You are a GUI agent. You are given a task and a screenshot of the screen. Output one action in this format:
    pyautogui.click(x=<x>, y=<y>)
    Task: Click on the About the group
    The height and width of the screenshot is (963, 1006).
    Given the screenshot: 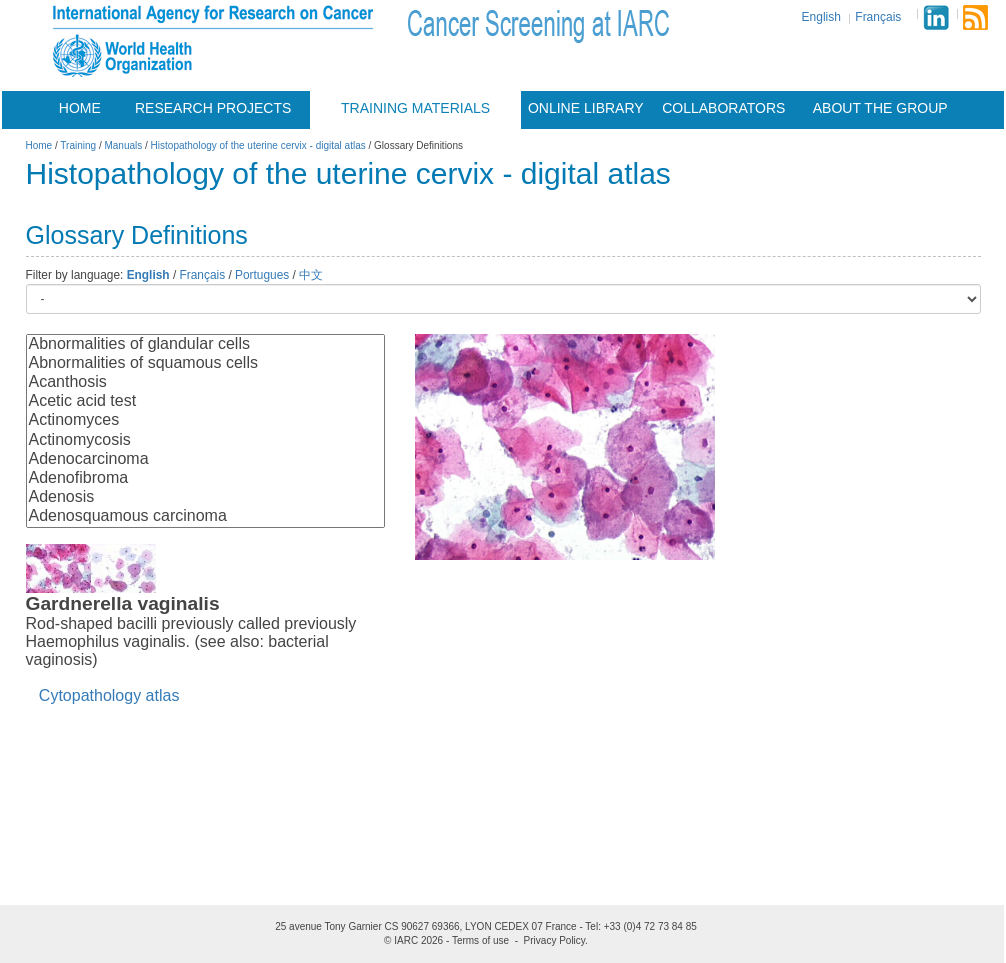 What is the action you would take?
    pyautogui.click(x=880, y=108)
    